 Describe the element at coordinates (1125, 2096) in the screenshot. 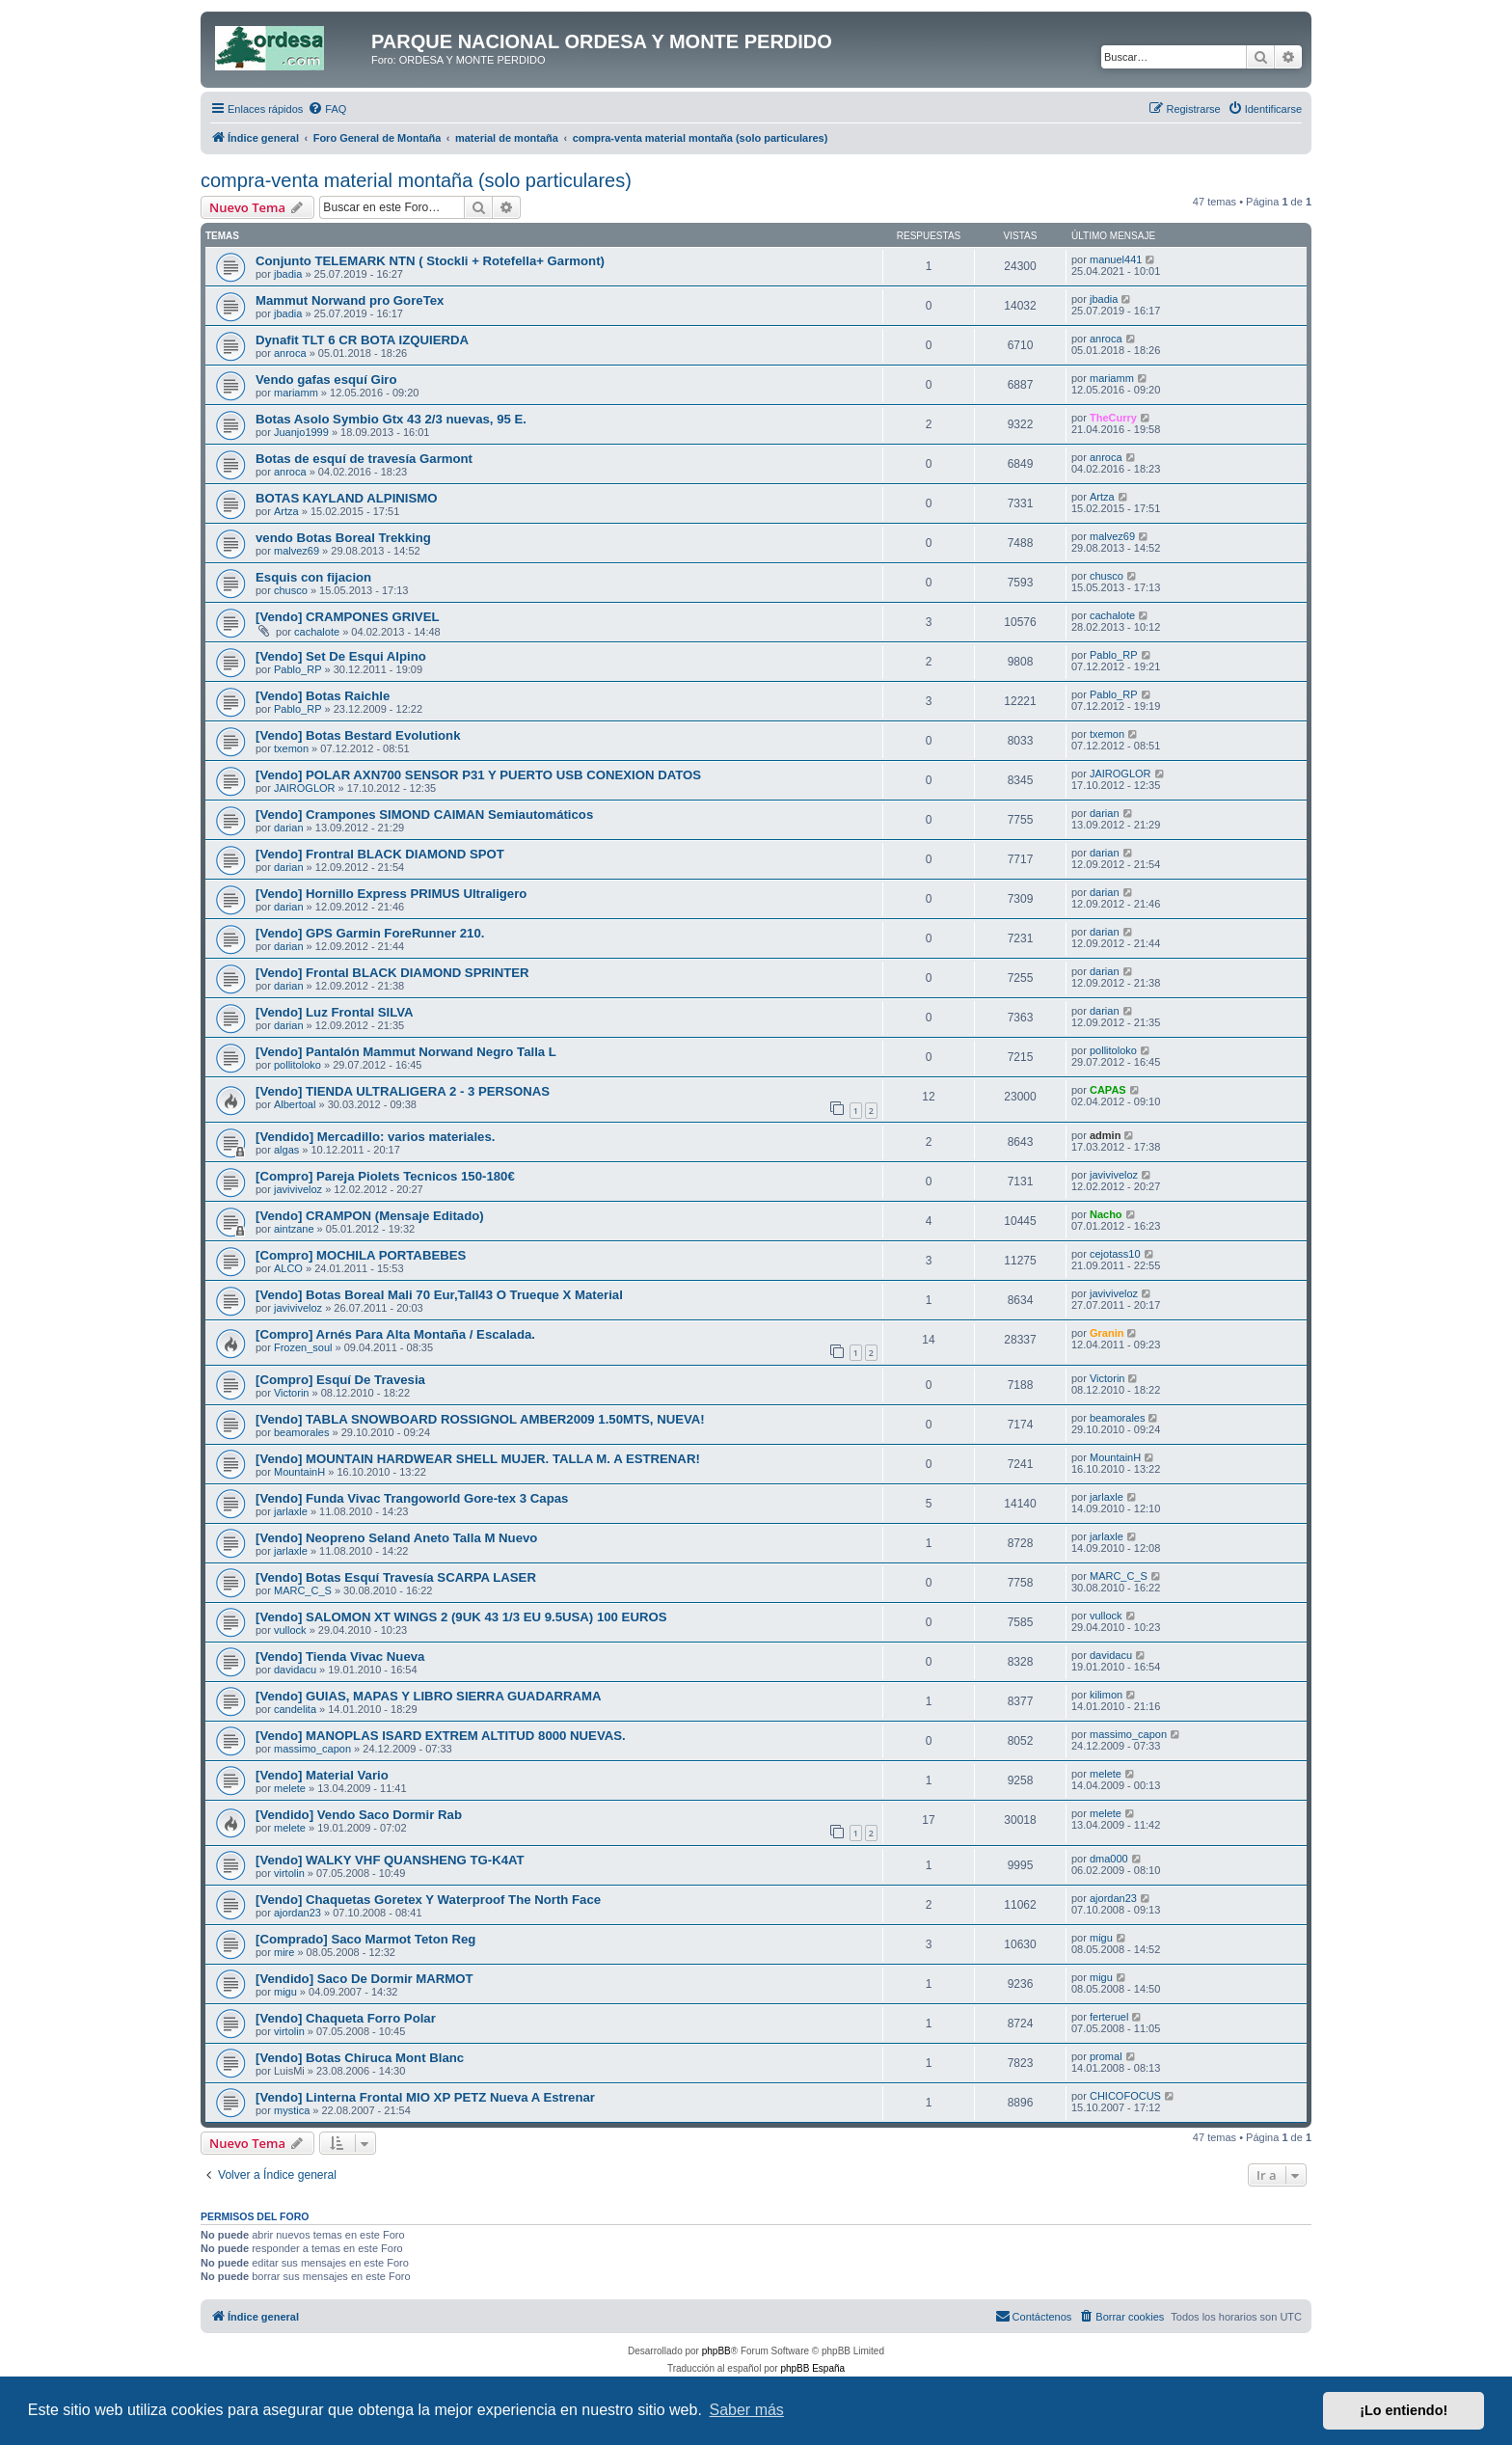

I see `CHICOFOCUS` at that location.